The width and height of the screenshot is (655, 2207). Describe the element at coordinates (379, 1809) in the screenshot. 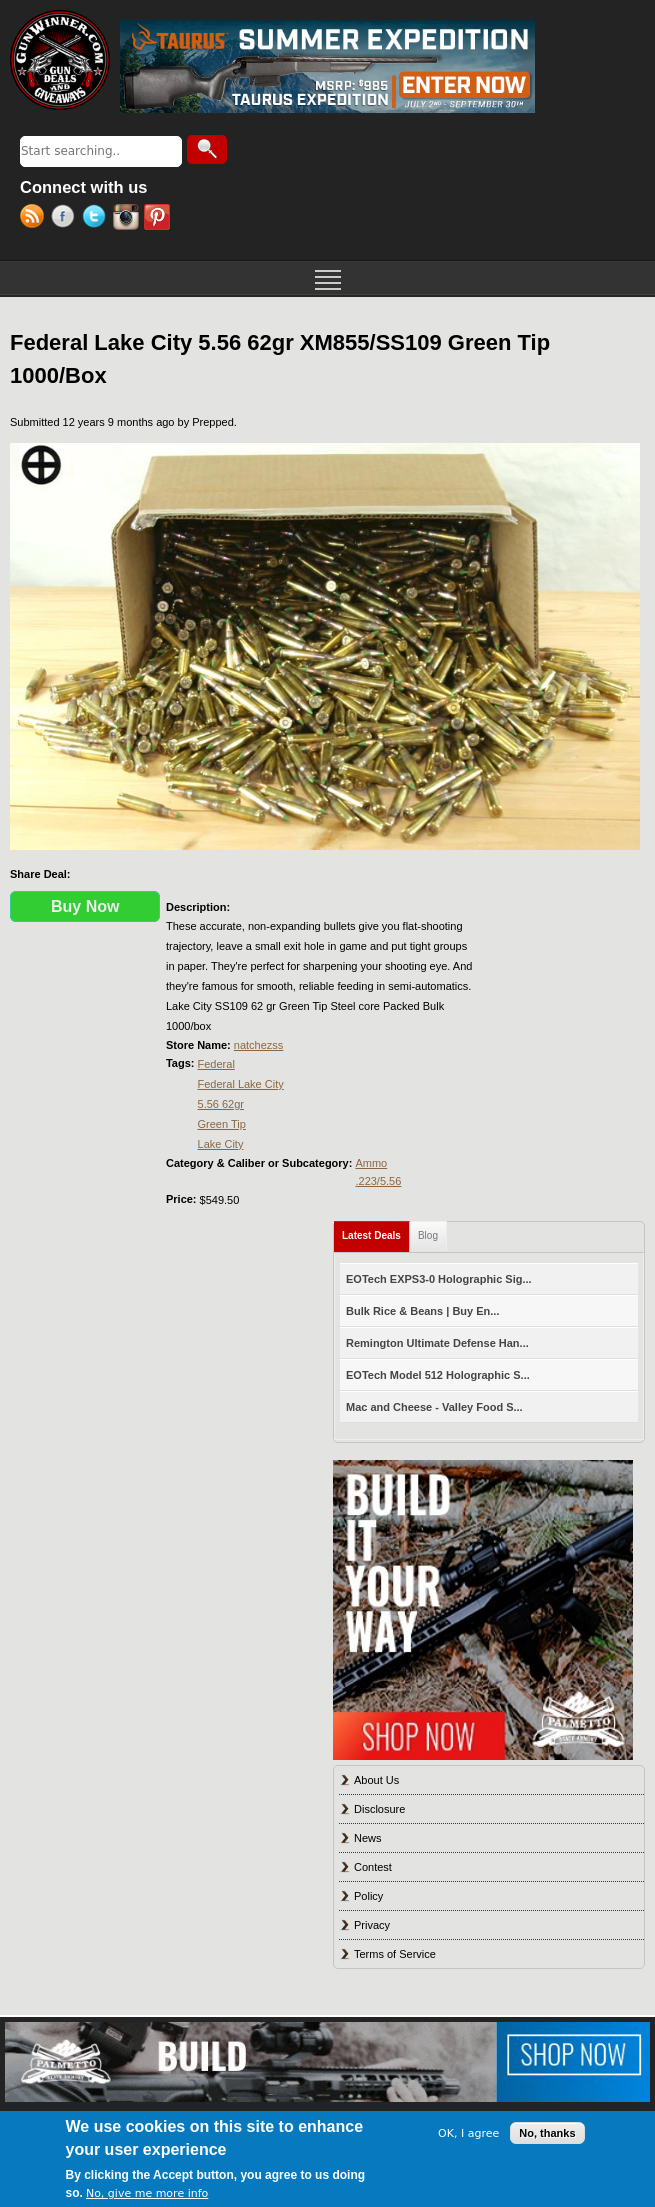

I see `Disclosure` at that location.